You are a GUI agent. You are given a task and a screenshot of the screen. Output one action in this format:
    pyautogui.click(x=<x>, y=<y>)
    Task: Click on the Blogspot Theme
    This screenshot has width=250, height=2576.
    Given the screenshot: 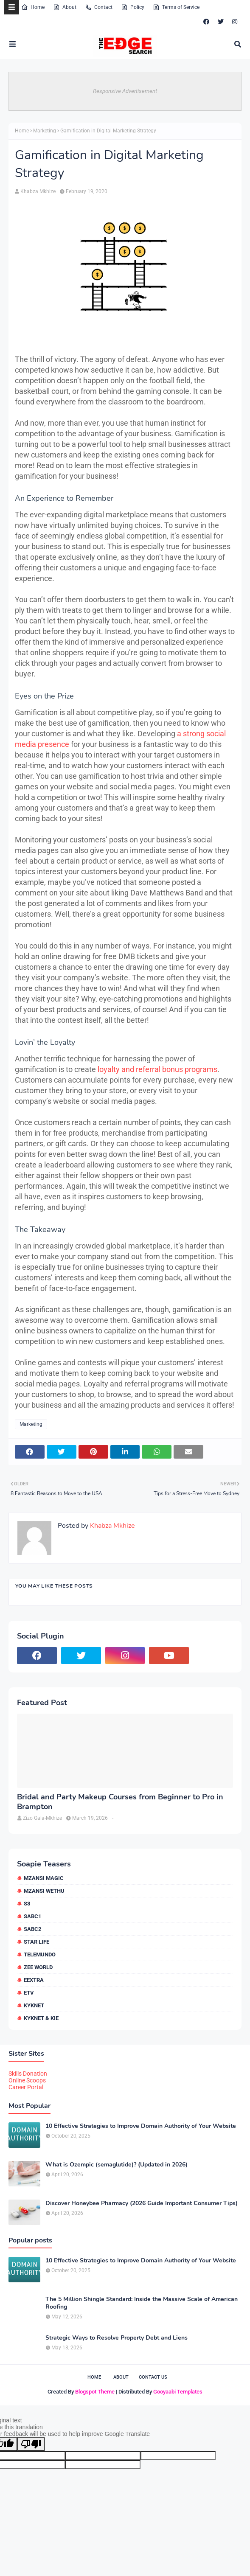 What is the action you would take?
    pyautogui.click(x=95, y=2391)
    